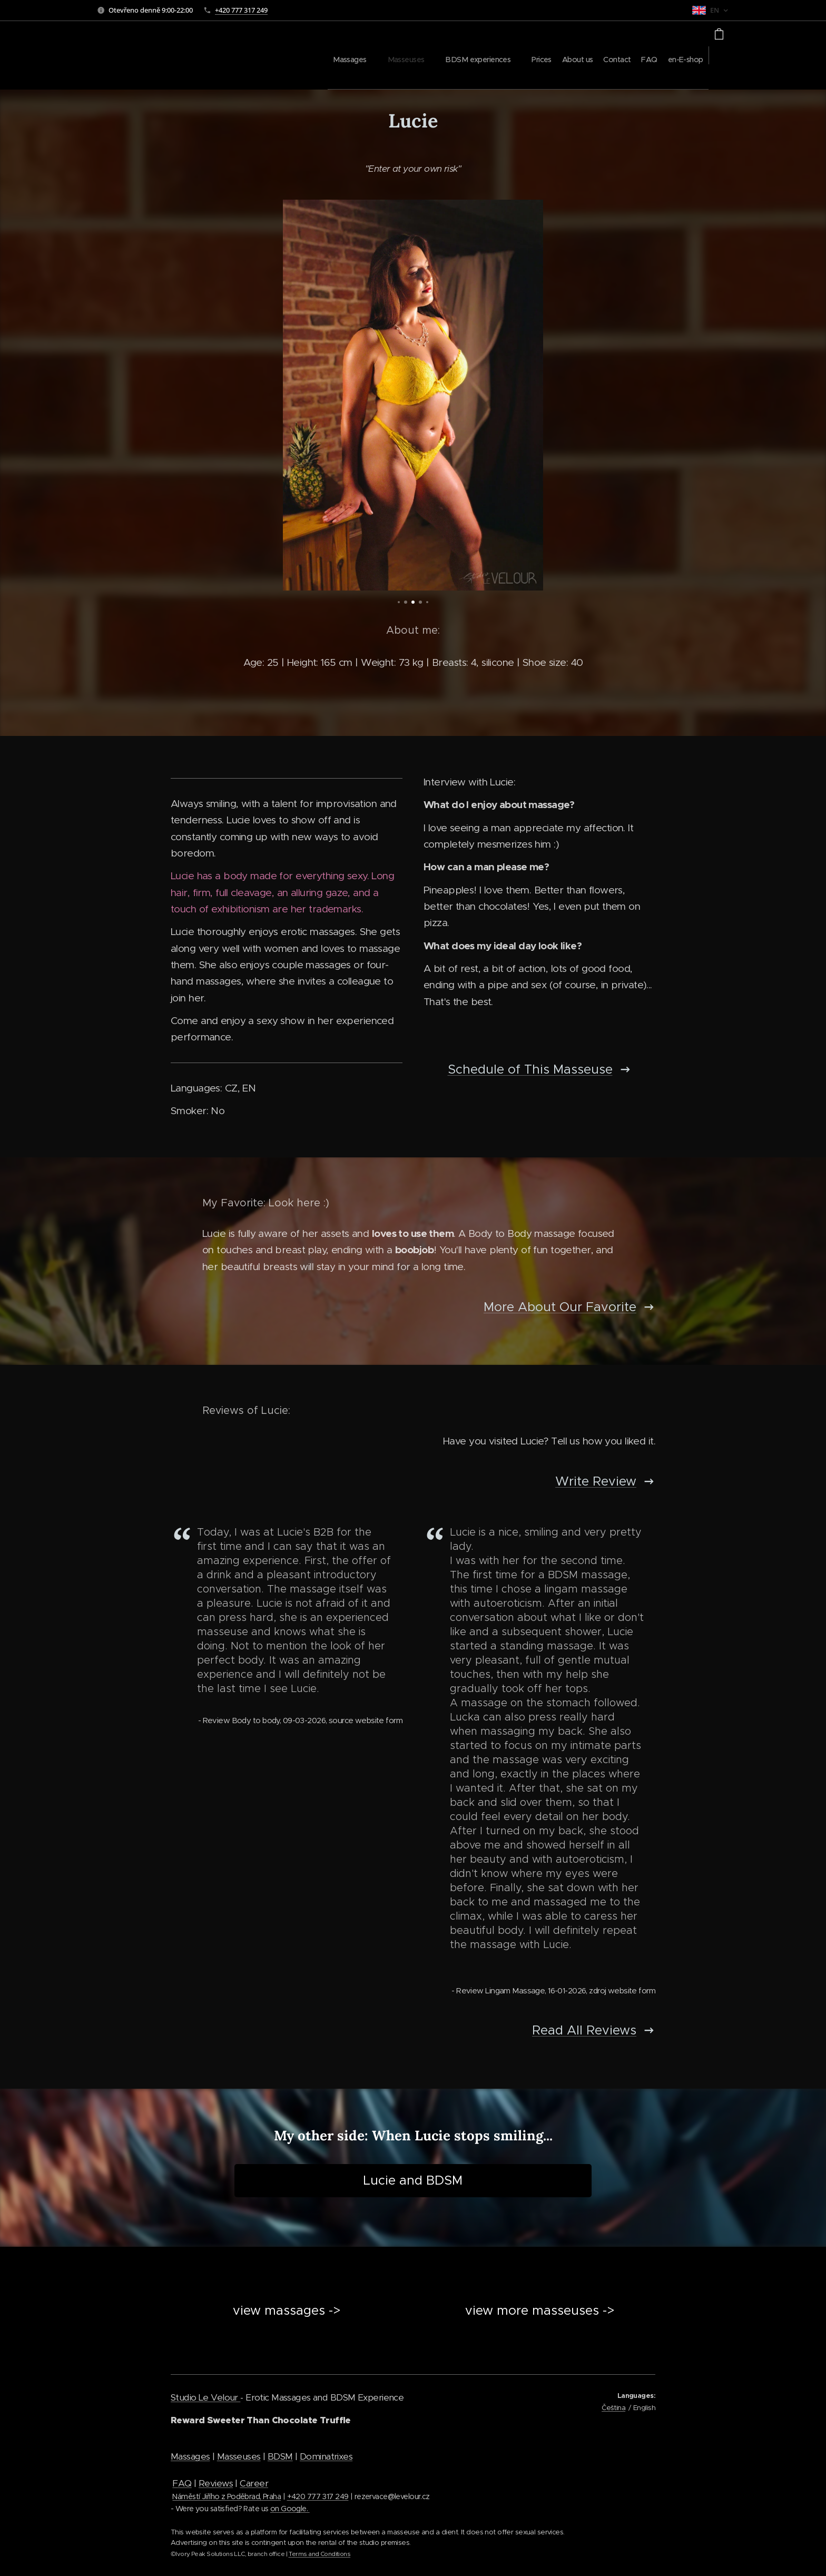 The image size is (826, 2576). Describe the element at coordinates (216, 2483) in the screenshot. I see `Reviews` at that location.